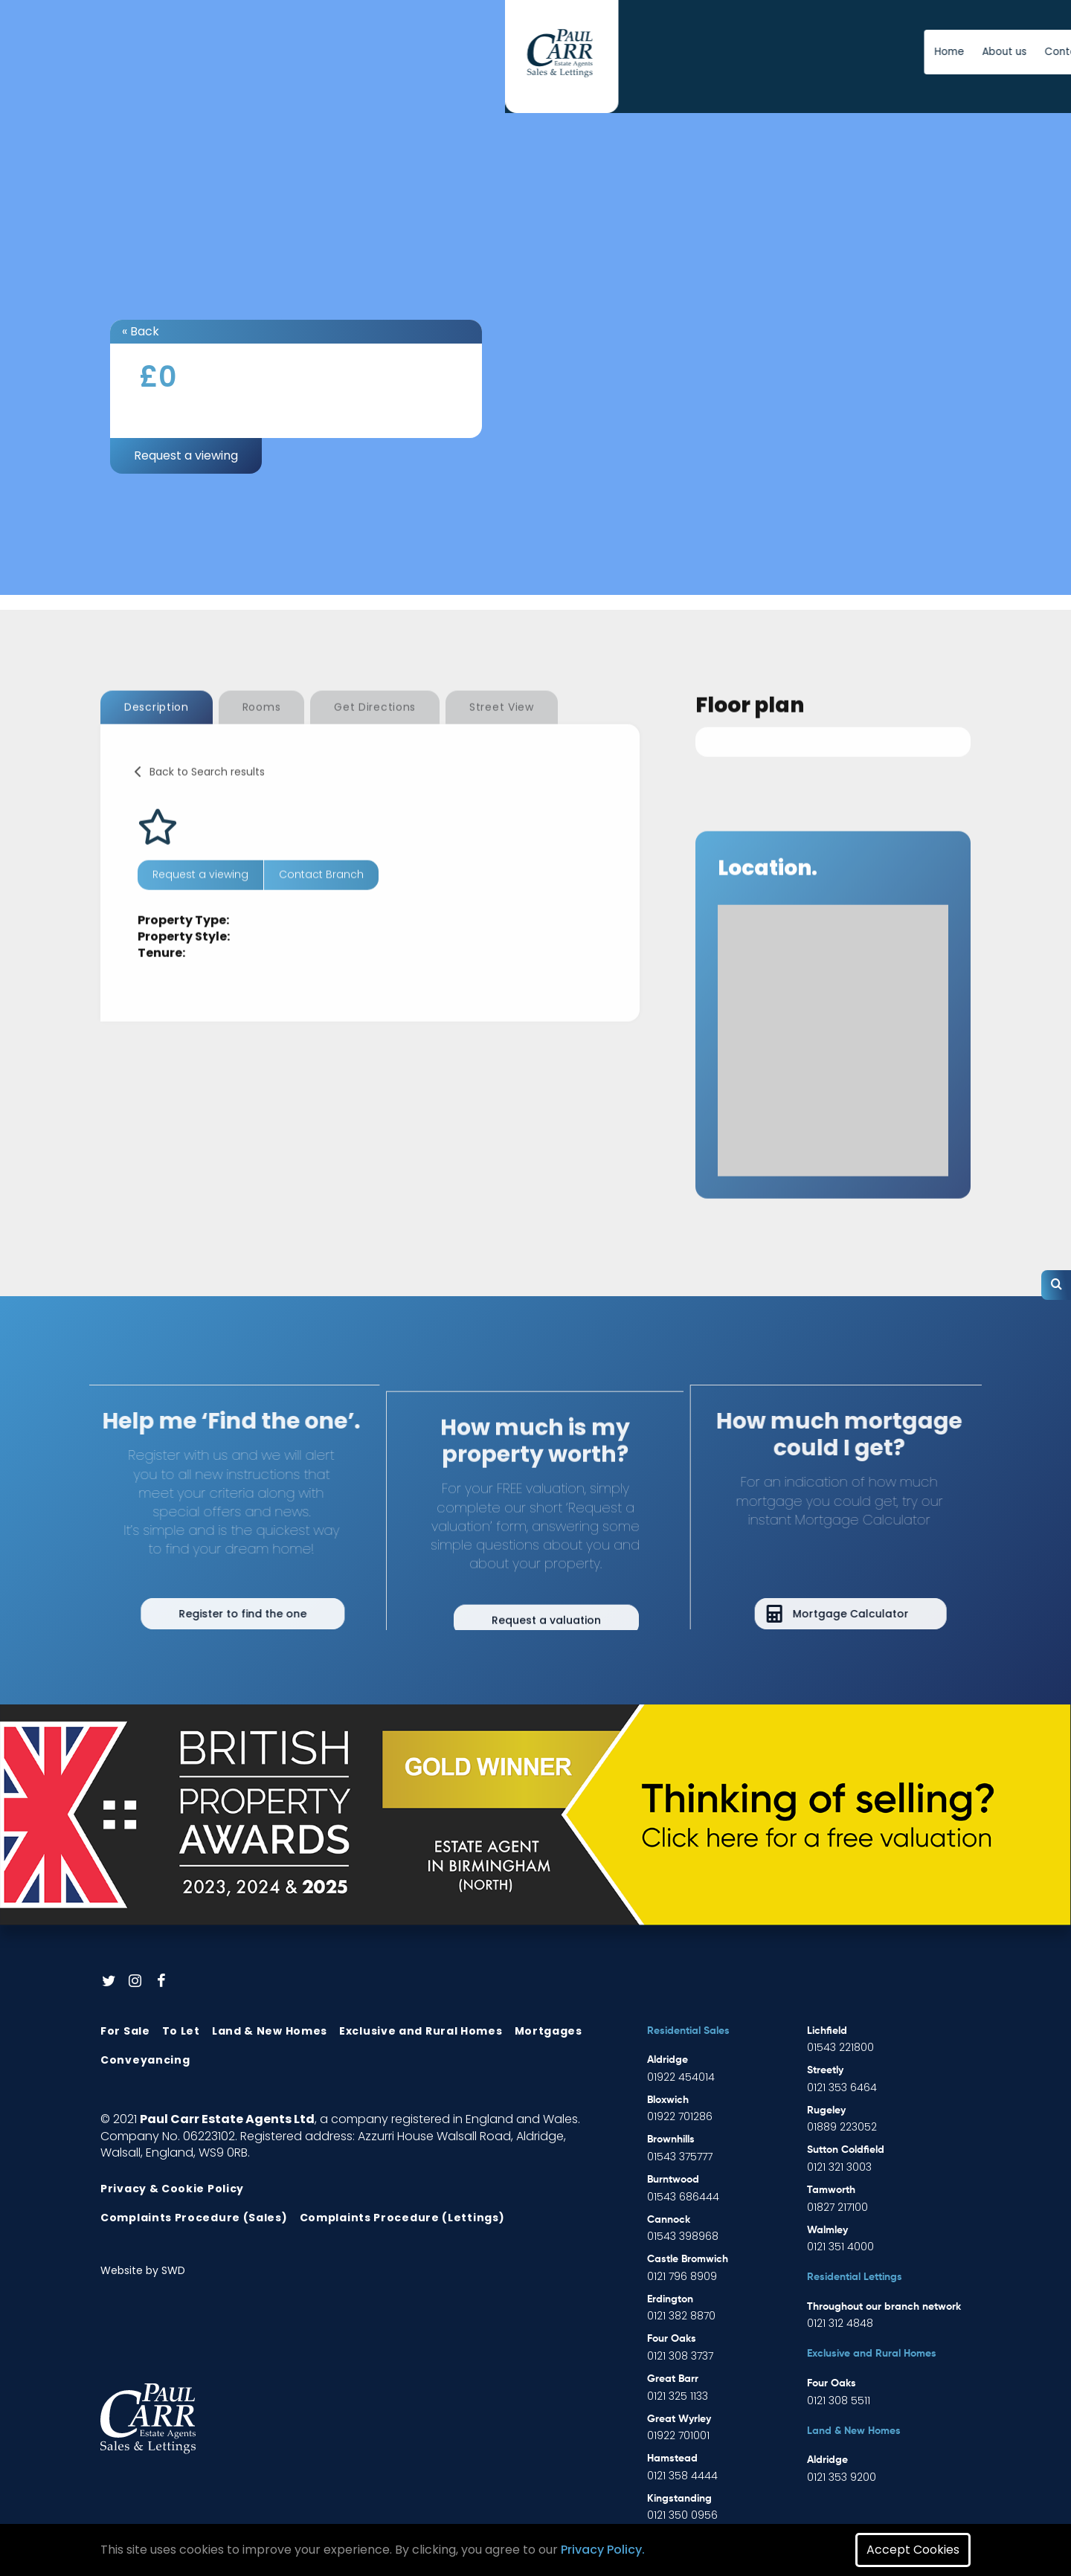 The image size is (1071, 2576). I want to click on « Back, so click(140, 331).